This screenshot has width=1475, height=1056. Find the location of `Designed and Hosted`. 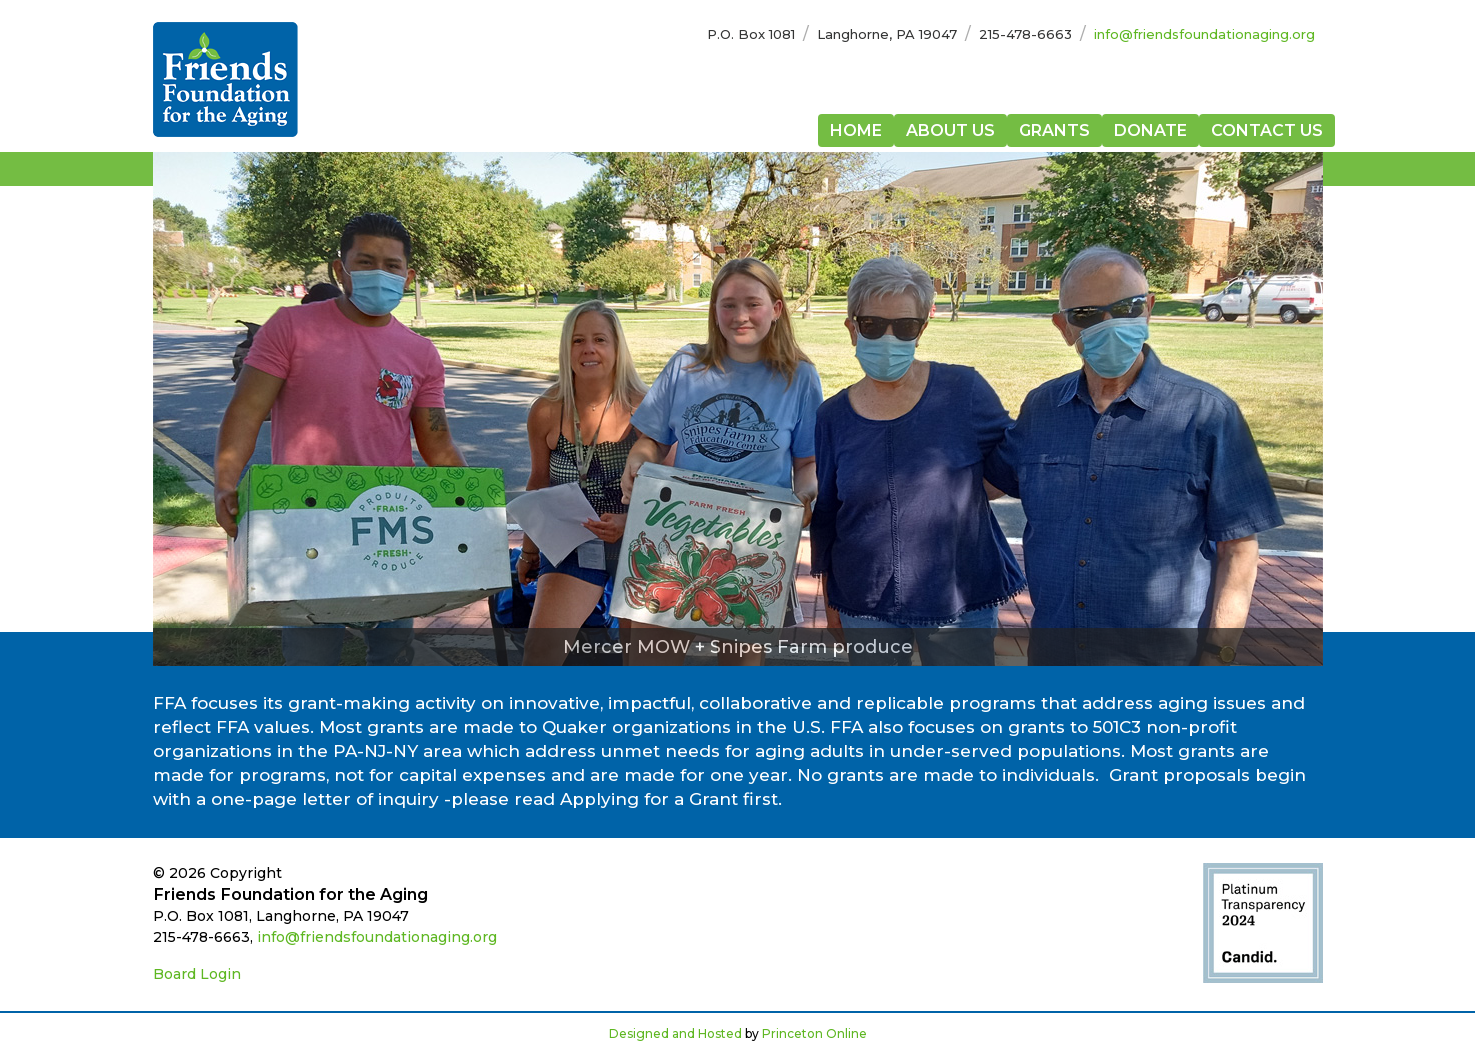

Designed and Hosted is located at coordinates (675, 1033).